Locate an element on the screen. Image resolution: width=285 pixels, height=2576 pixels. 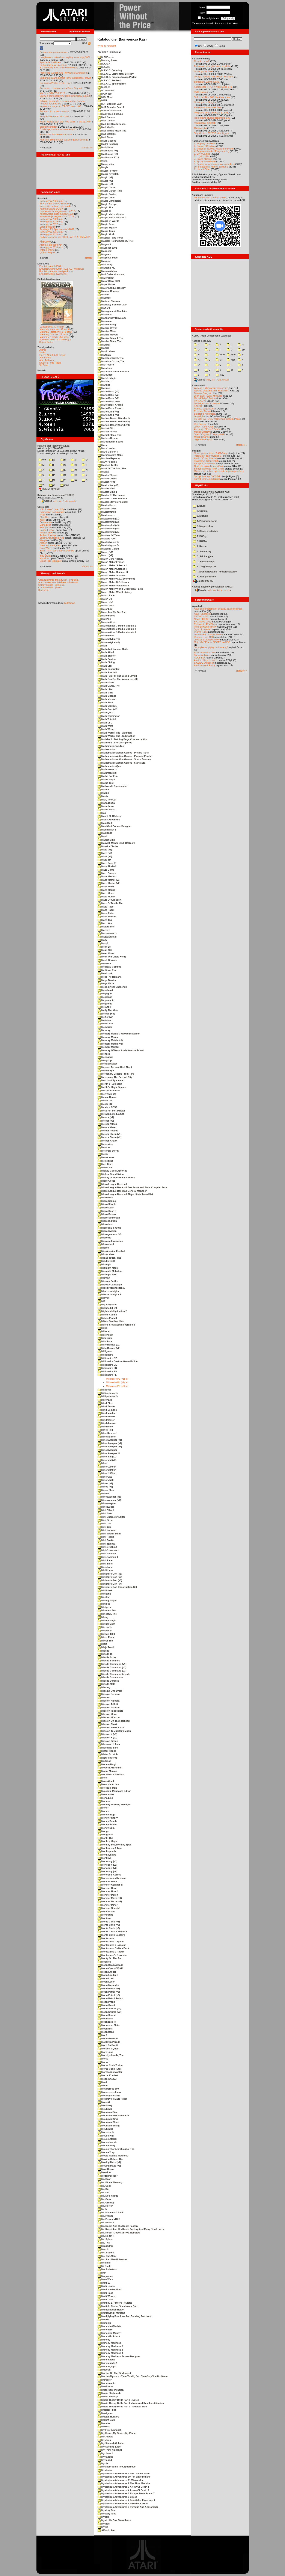
Match Card Hockey is located at coordinates (110, 558).